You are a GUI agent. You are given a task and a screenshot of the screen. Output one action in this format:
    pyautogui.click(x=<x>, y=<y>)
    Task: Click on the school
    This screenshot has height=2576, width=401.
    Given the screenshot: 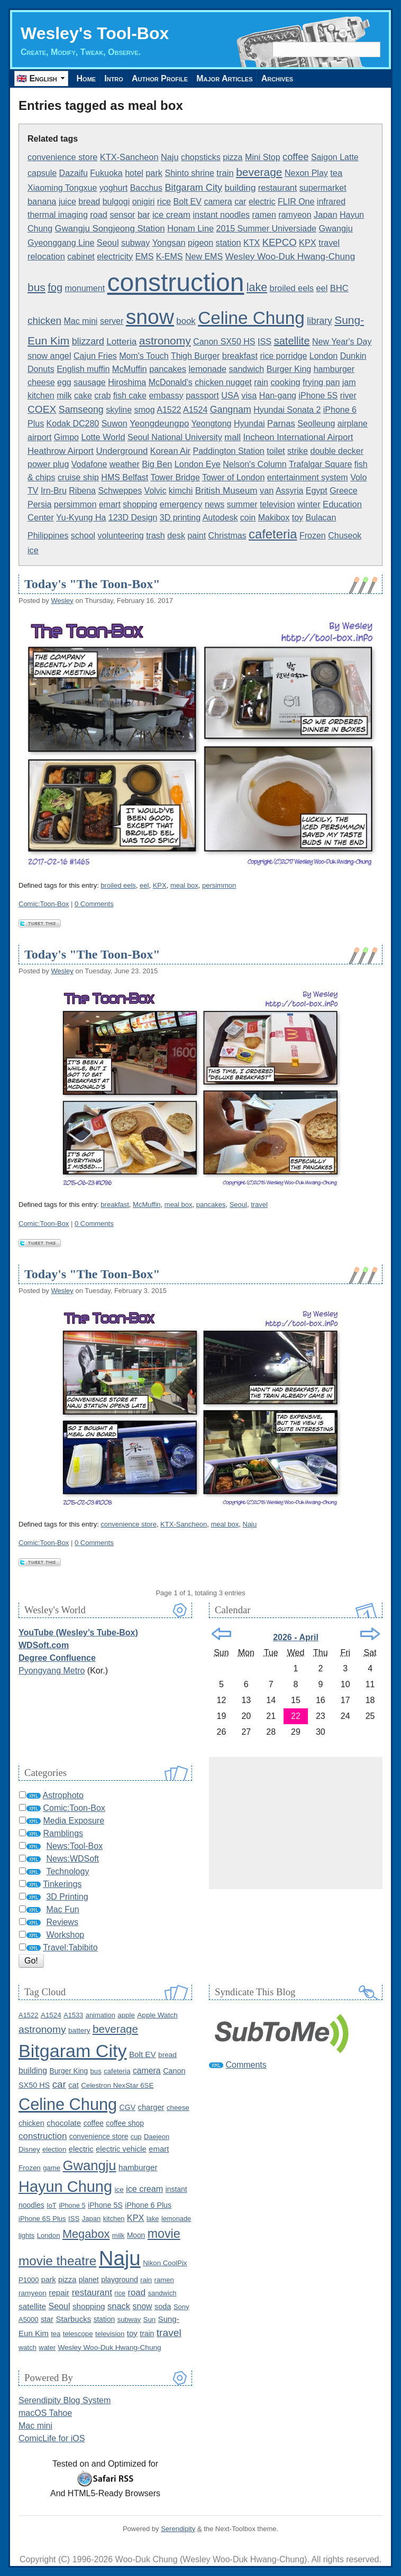 What is the action you would take?
    pyautogui.click(x=83, y=535)
    